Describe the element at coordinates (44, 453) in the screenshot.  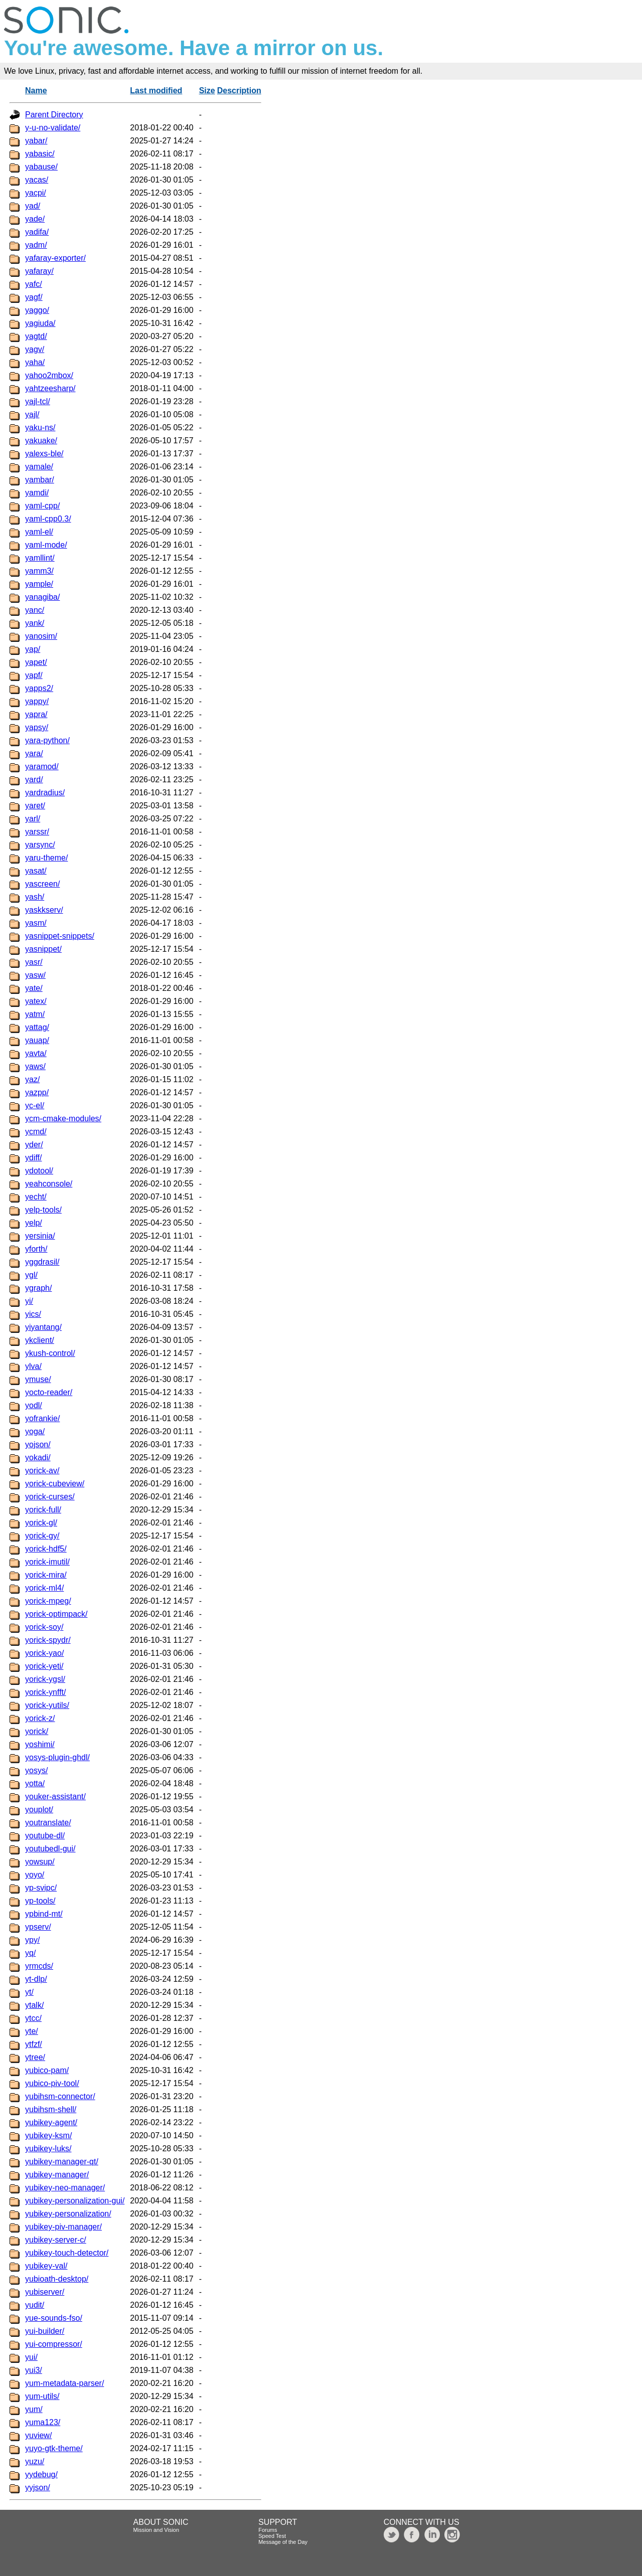
I see `yalexs-ble/` at that location.